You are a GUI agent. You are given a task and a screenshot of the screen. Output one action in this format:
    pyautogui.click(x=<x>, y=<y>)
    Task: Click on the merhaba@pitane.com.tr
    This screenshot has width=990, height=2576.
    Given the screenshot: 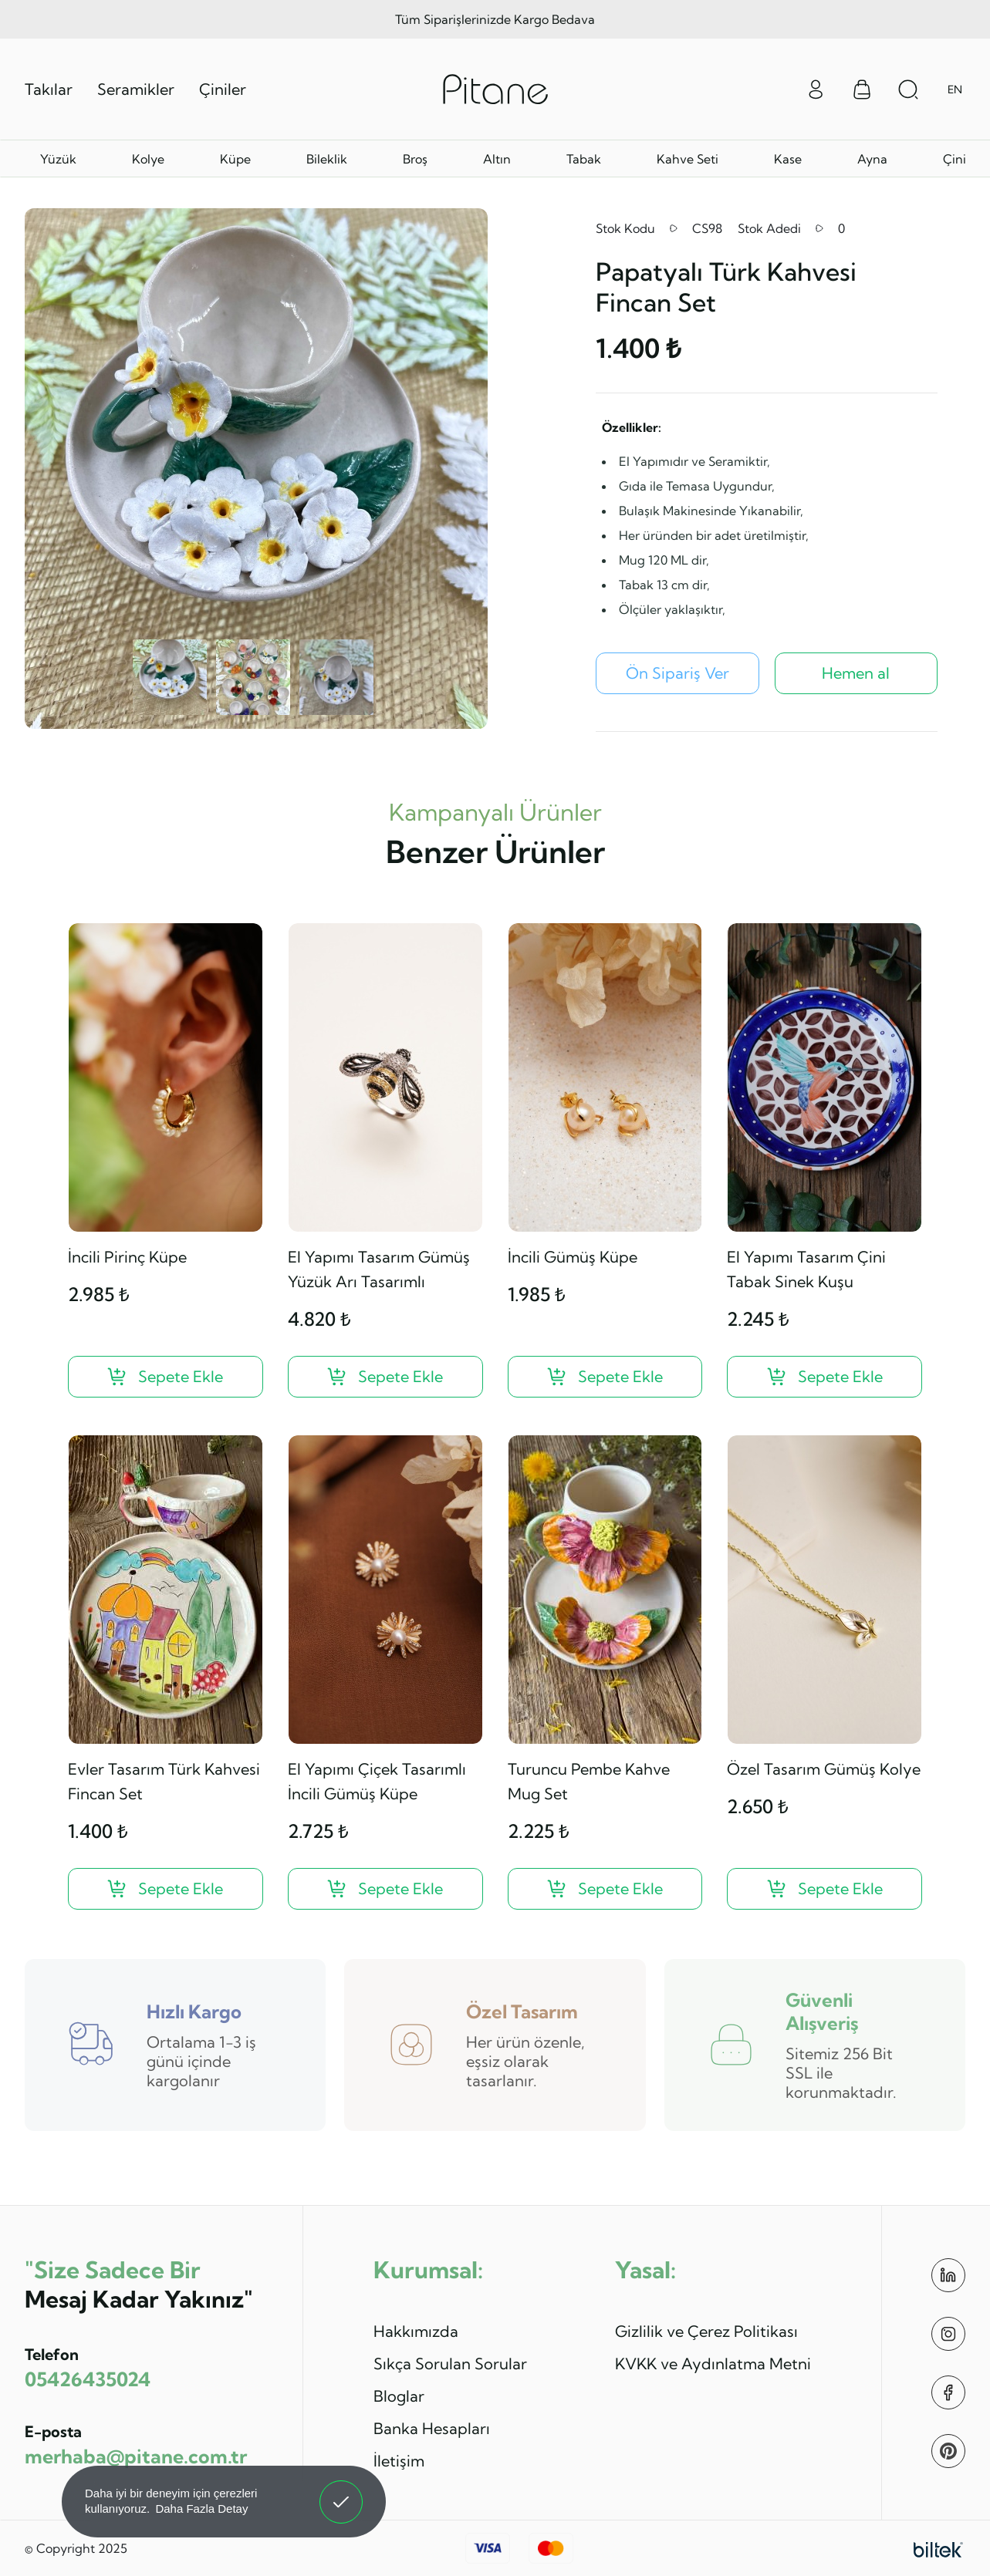 What is the action you would take?
    pyautogui.click(x=136, y=2456)
    